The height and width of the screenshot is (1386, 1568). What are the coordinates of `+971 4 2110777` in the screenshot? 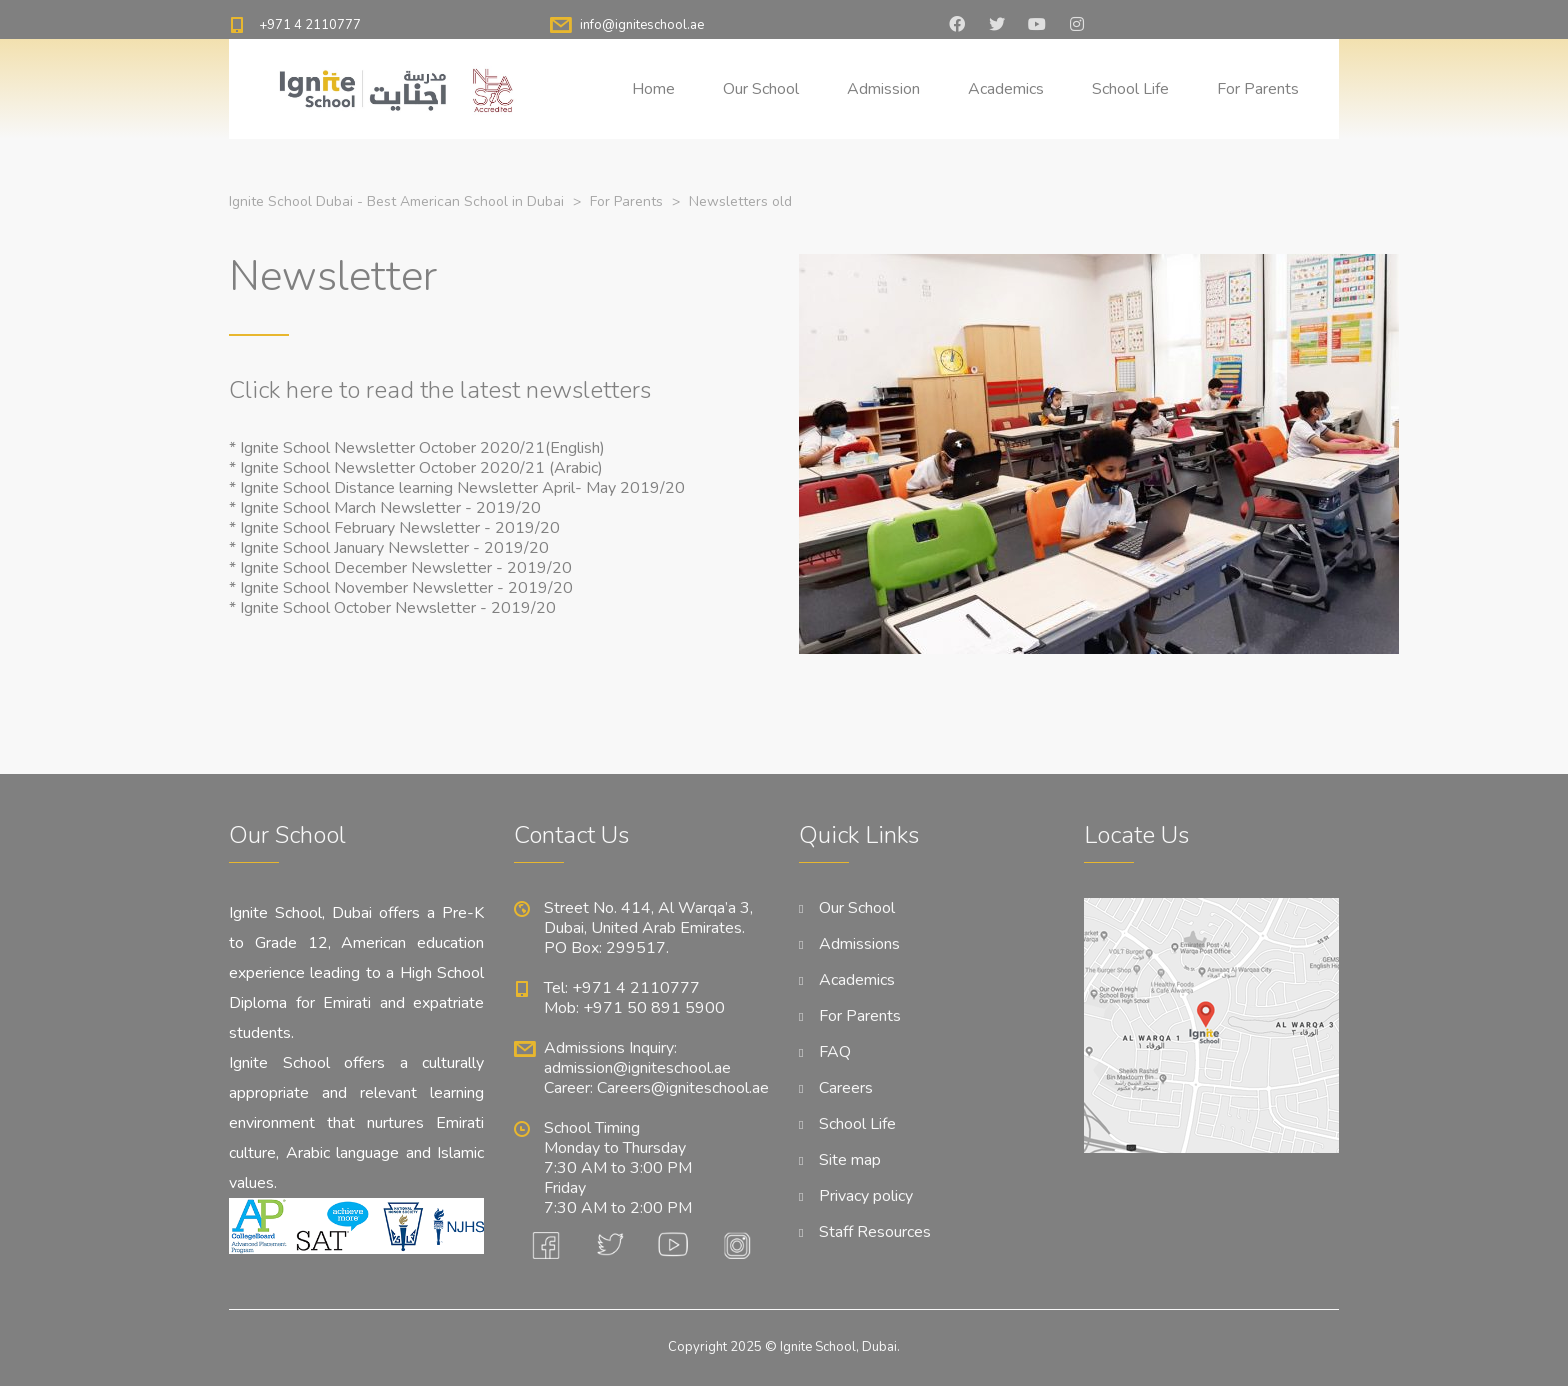 It's located at (310, 25).